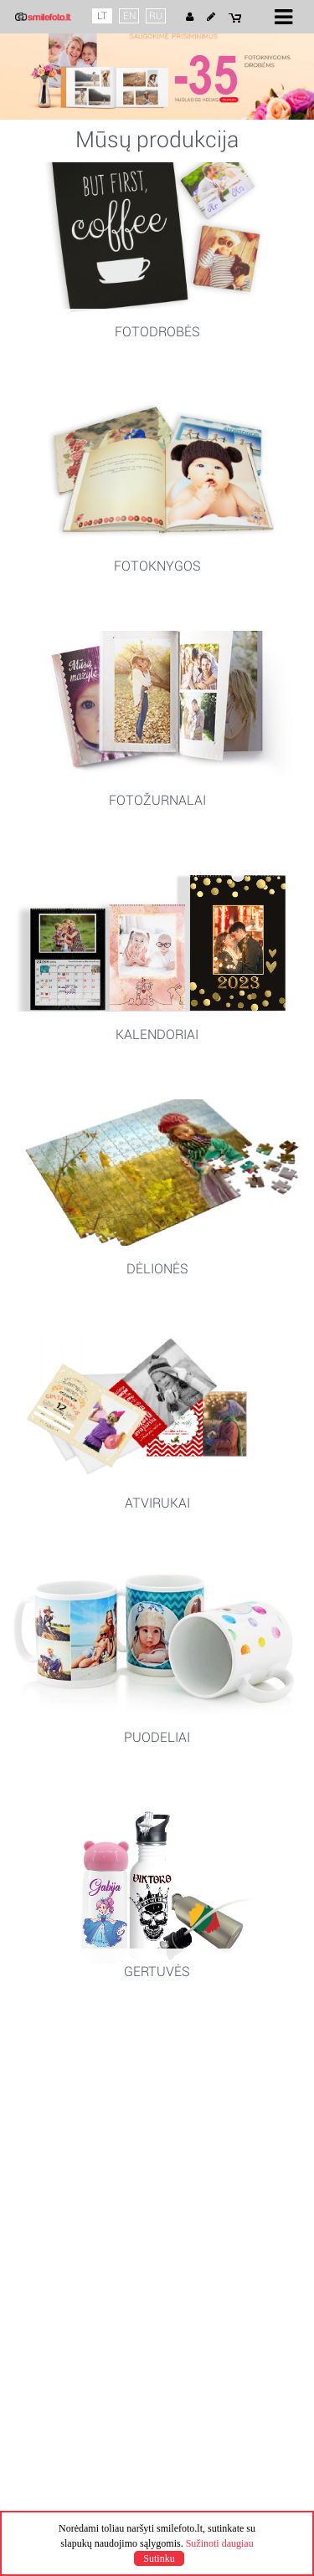  I want to click on Apie Smile Foto, so click(65, 2076).